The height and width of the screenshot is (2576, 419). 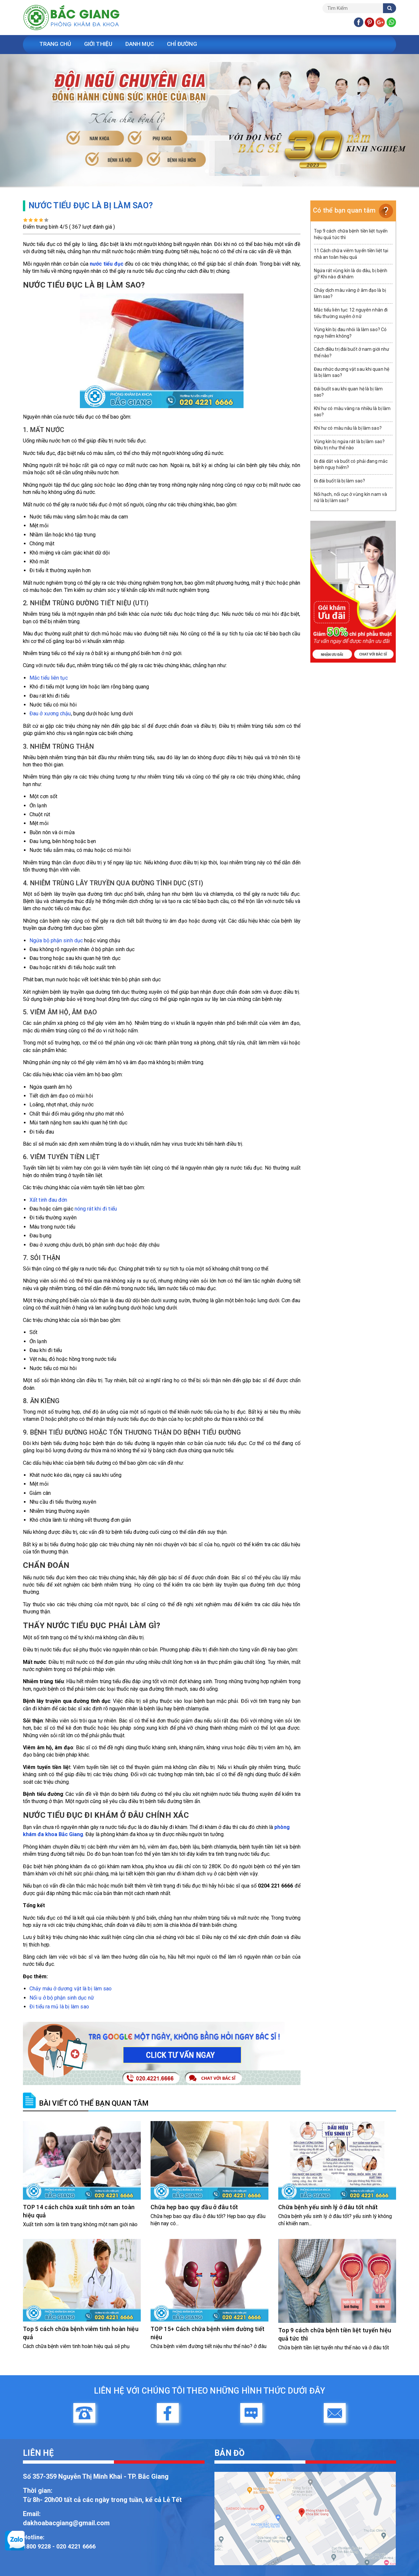 What do you see at coordinates (352, 412) in the screenshot?
I see `Khí hư có màu vàng ra nhiều là bị làm sao?` at bounding box center [352, 412].